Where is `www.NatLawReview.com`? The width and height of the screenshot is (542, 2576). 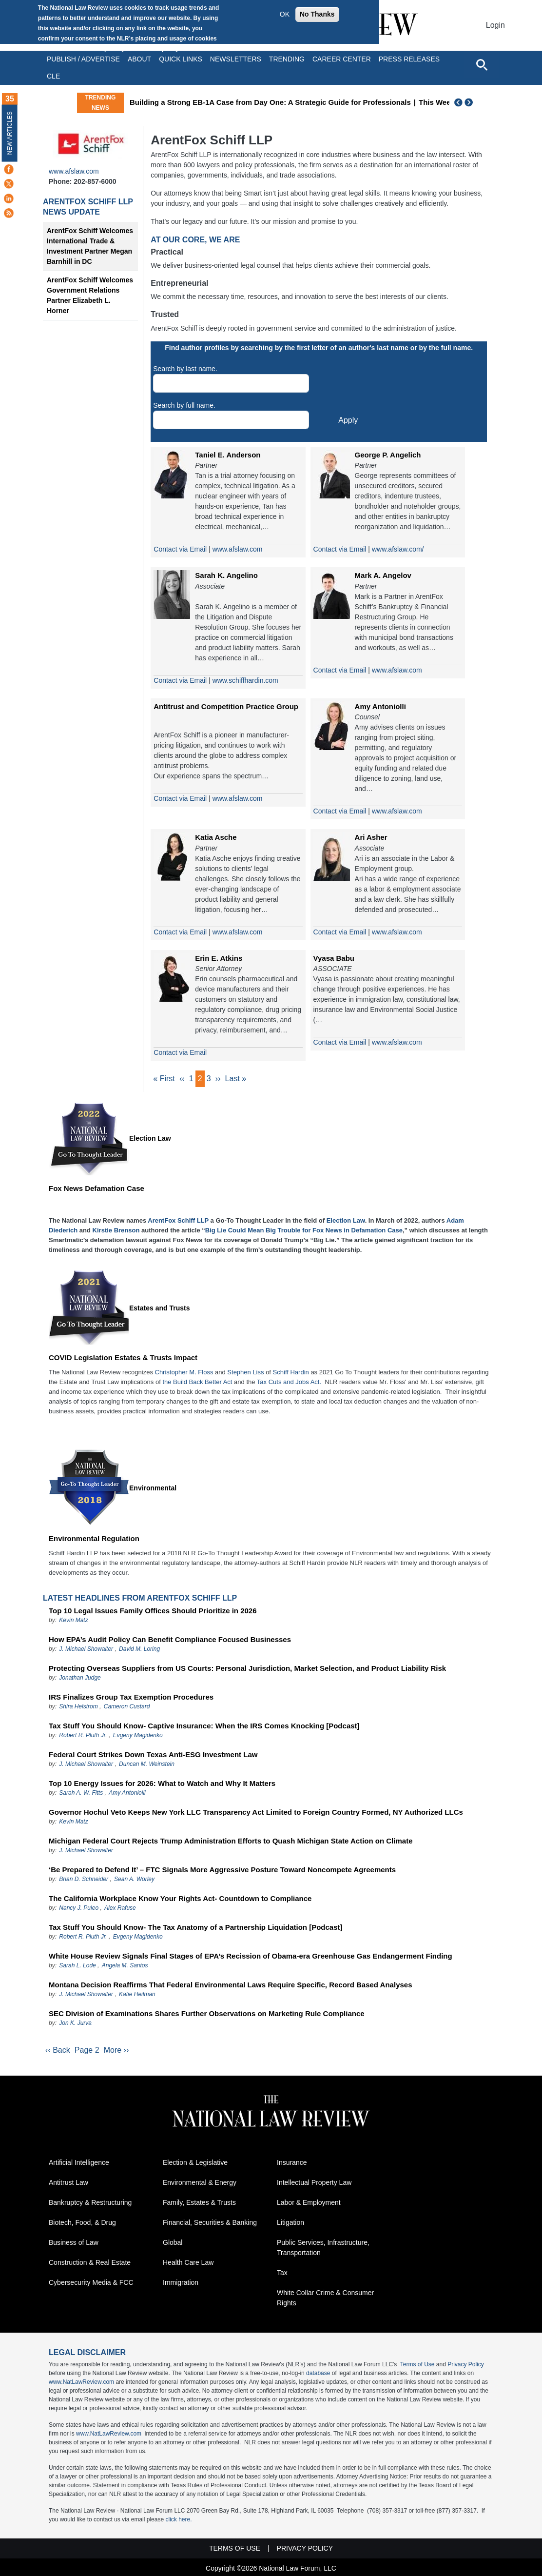
www.NatLawReview.com is located at coordinates (81, 2383).